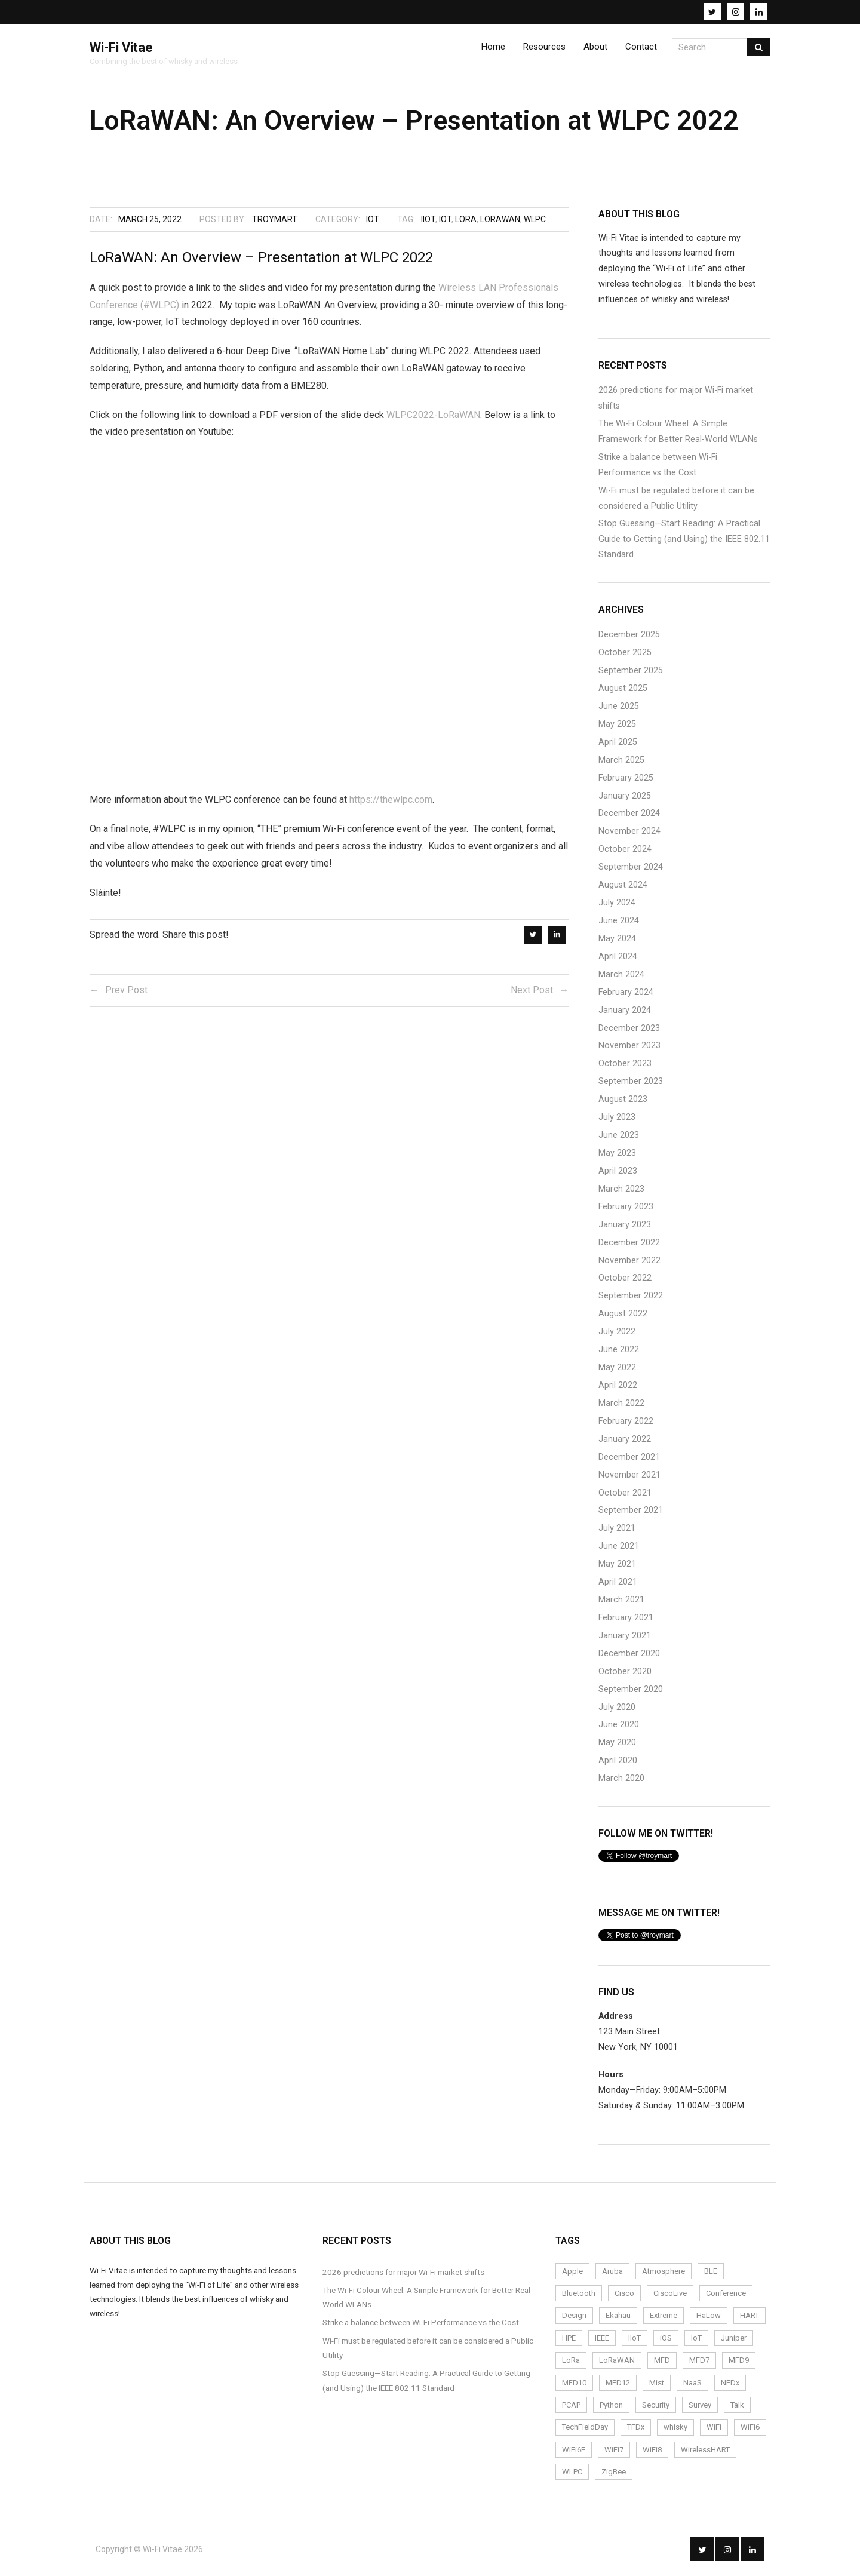 The height and width of the screenshot is (2576, 860). What do you see at coordinates (569, 2338) in the screenshot?
I see `HPE [HPE (4 items)]` at bounding box center [569, 2338].